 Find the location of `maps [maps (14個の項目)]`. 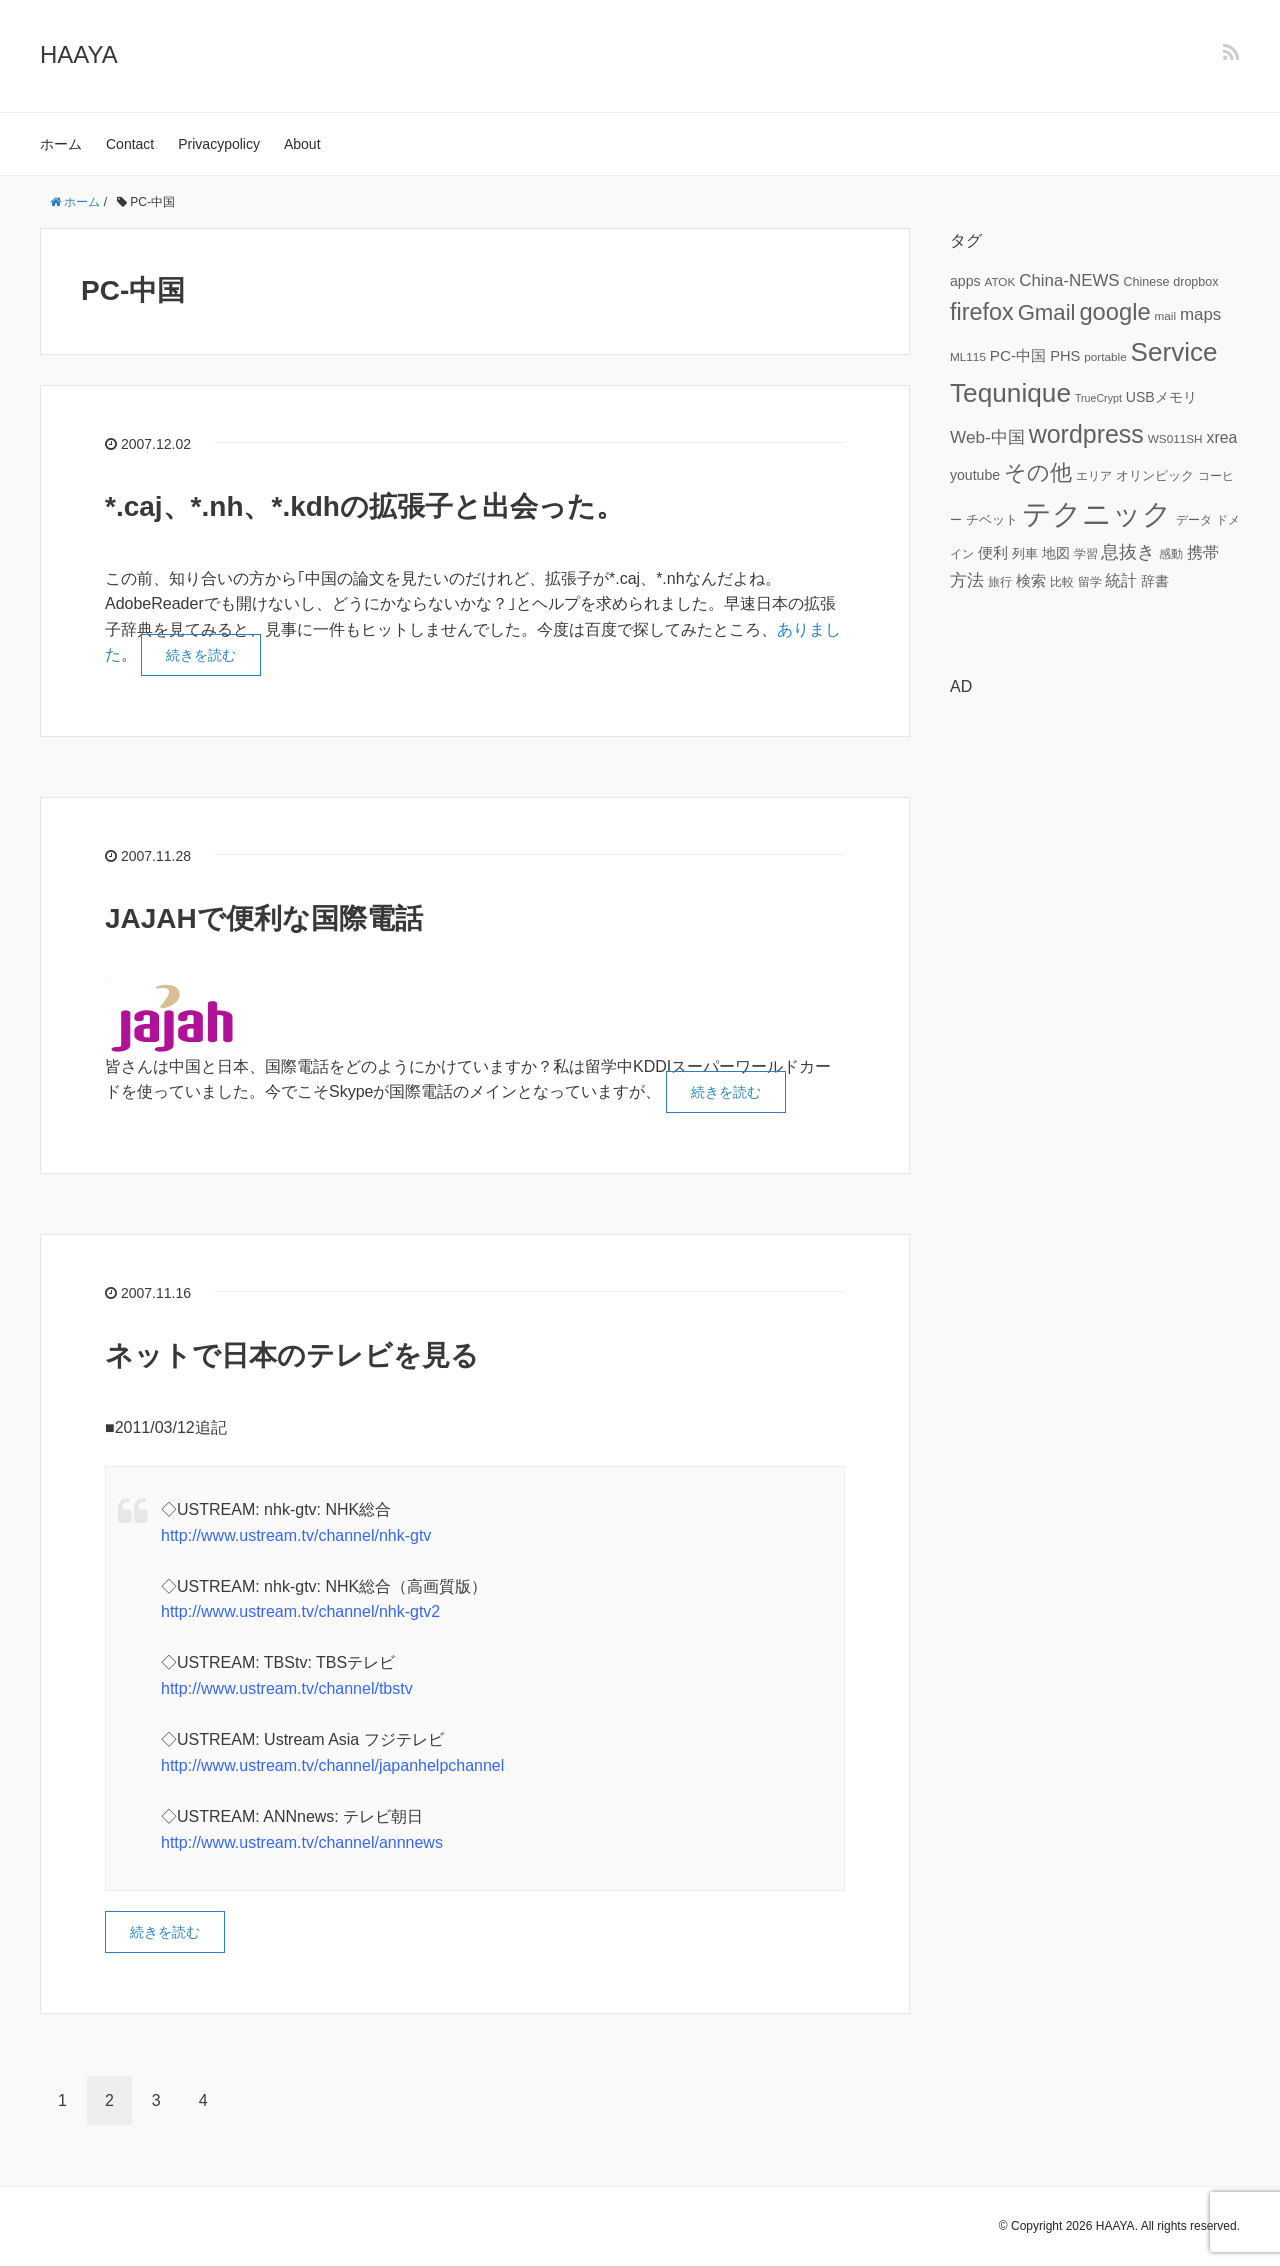

maps [maps (14個の項目)] is located at coordinates (1200, 314).